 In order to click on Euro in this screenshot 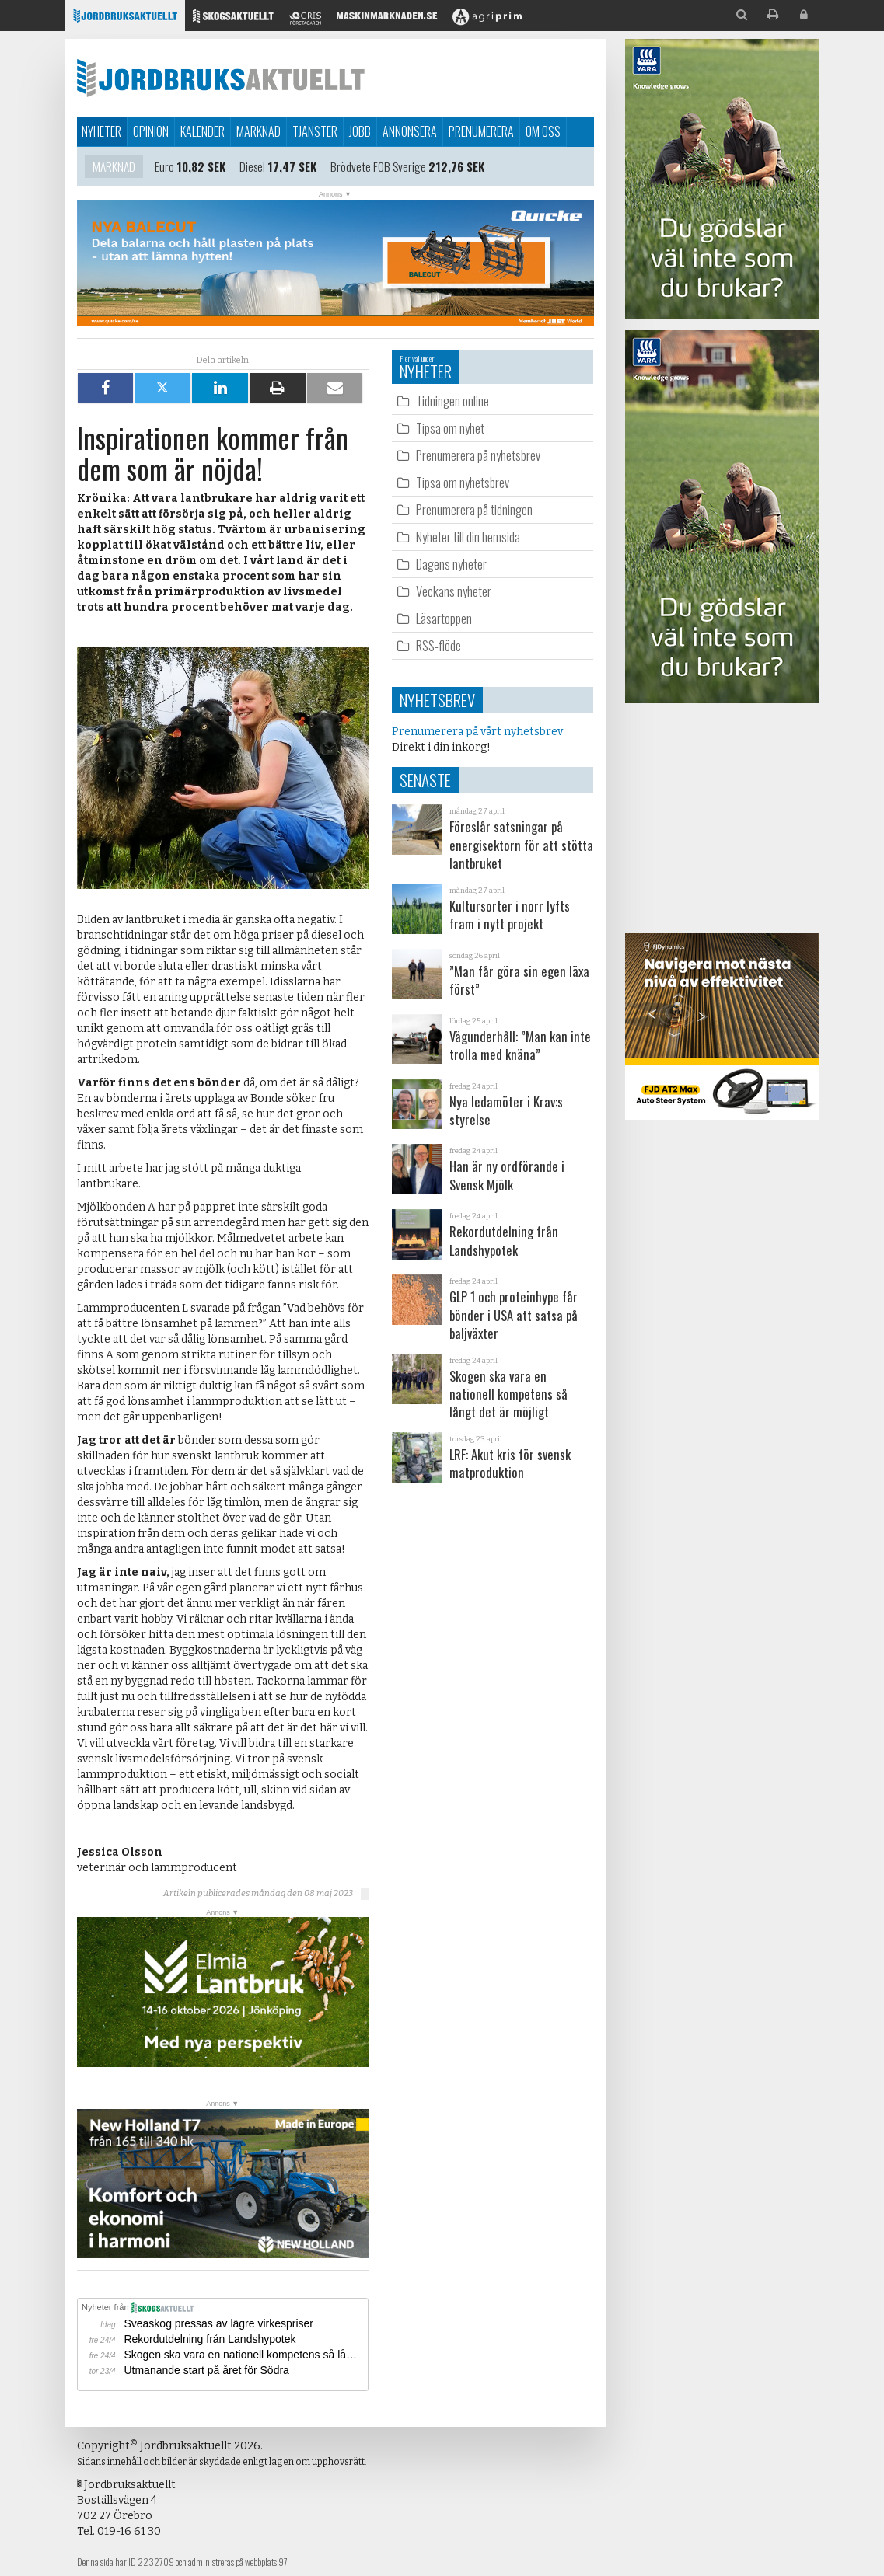, I will do `click(164, 167)`.